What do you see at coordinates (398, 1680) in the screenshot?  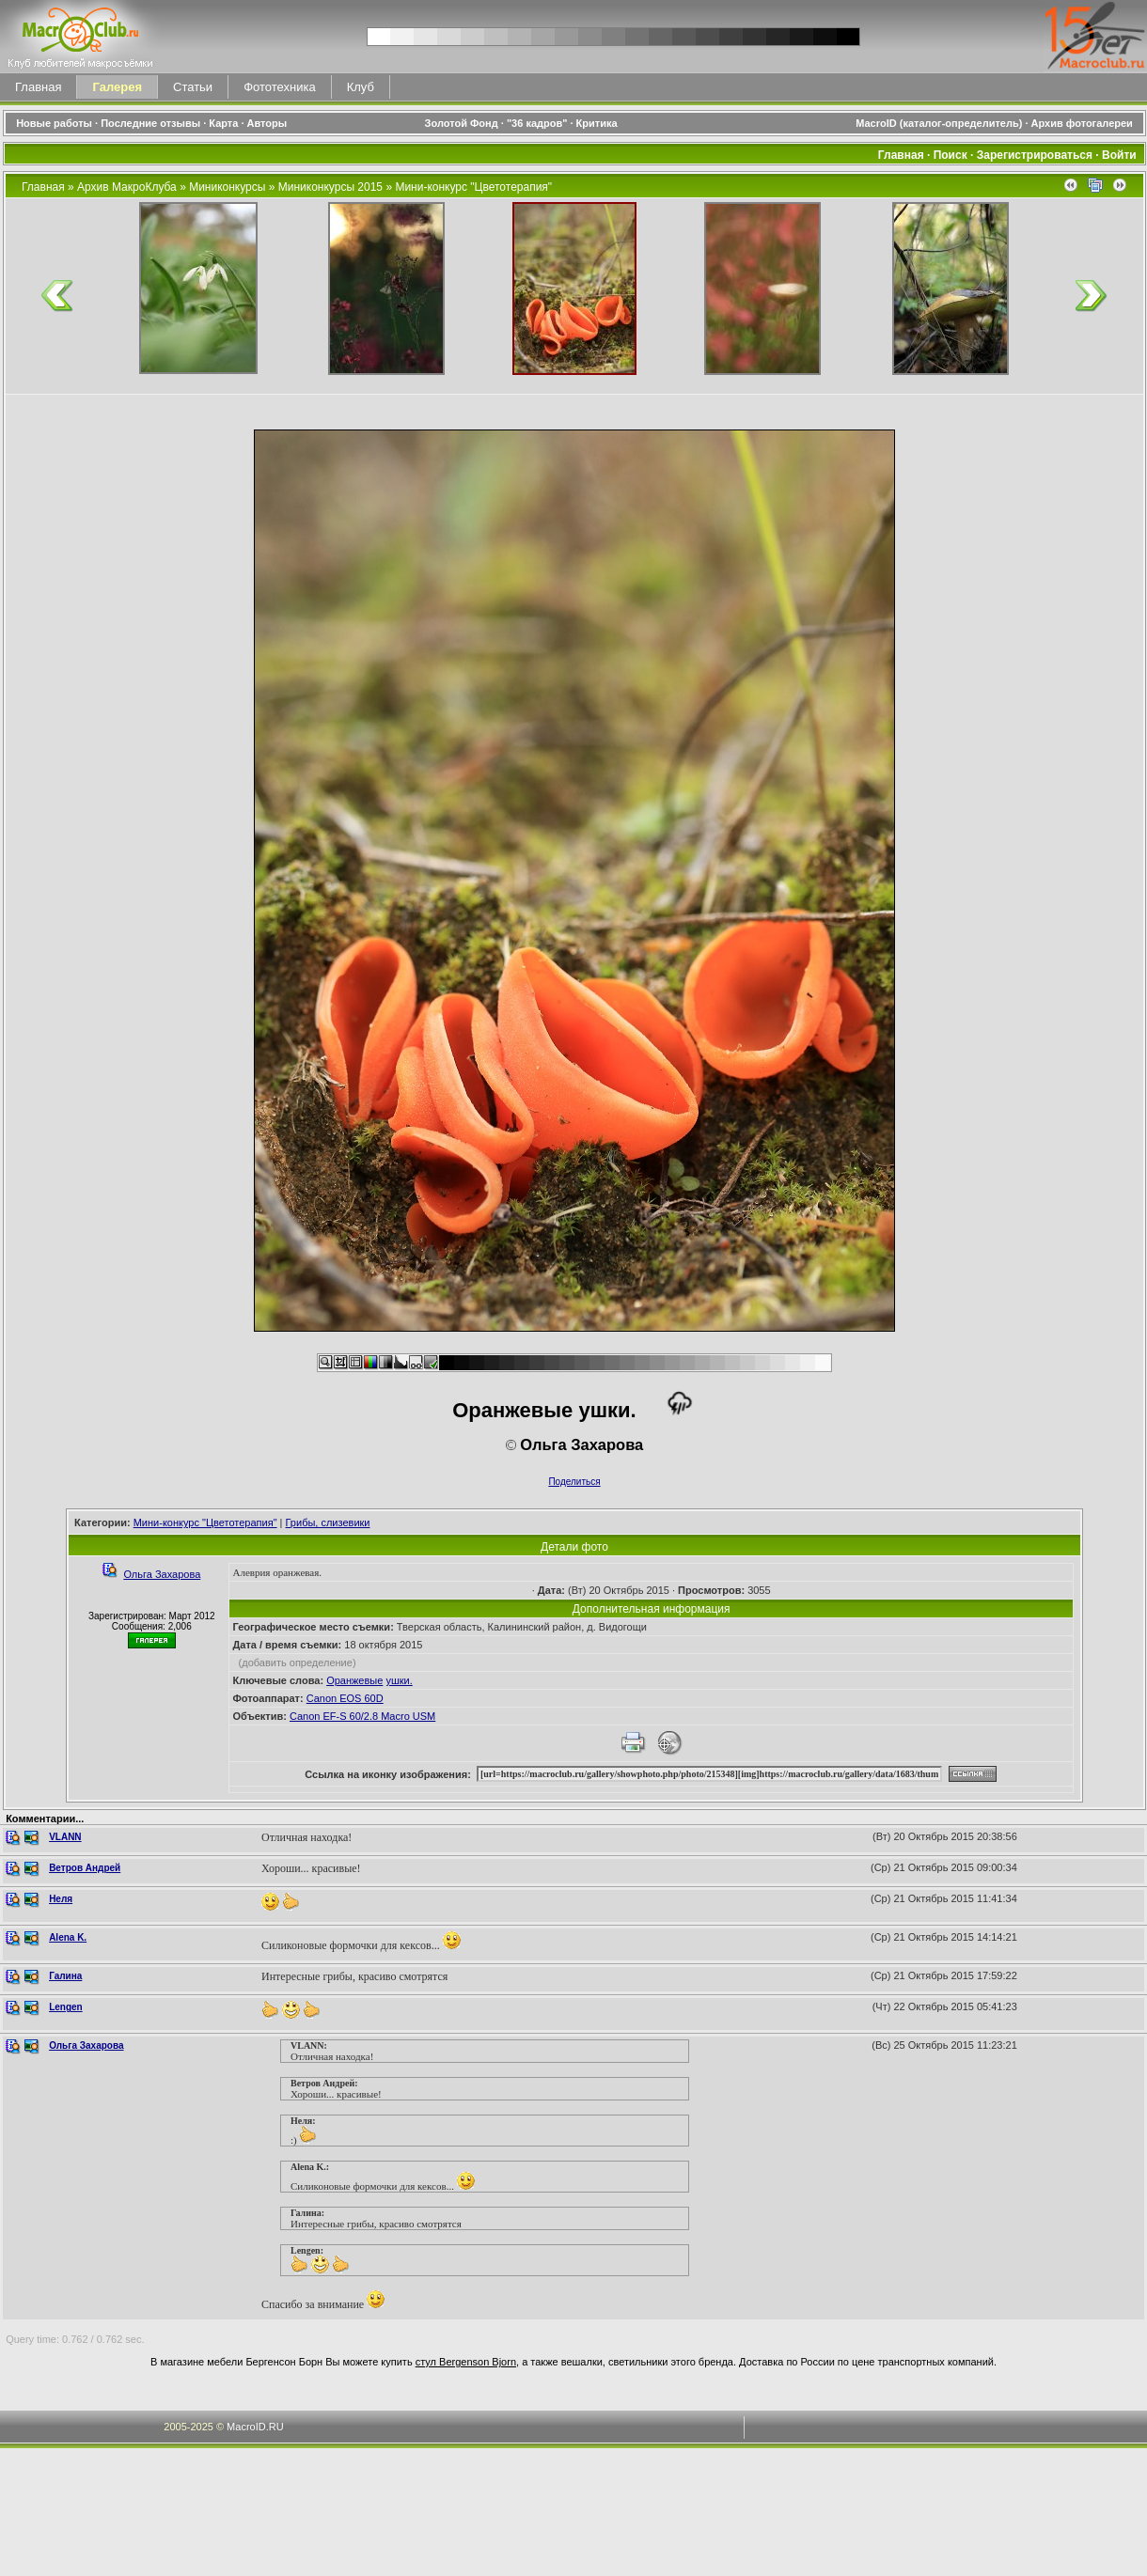 I see `ушки.` at bounding box center [398, 1680].